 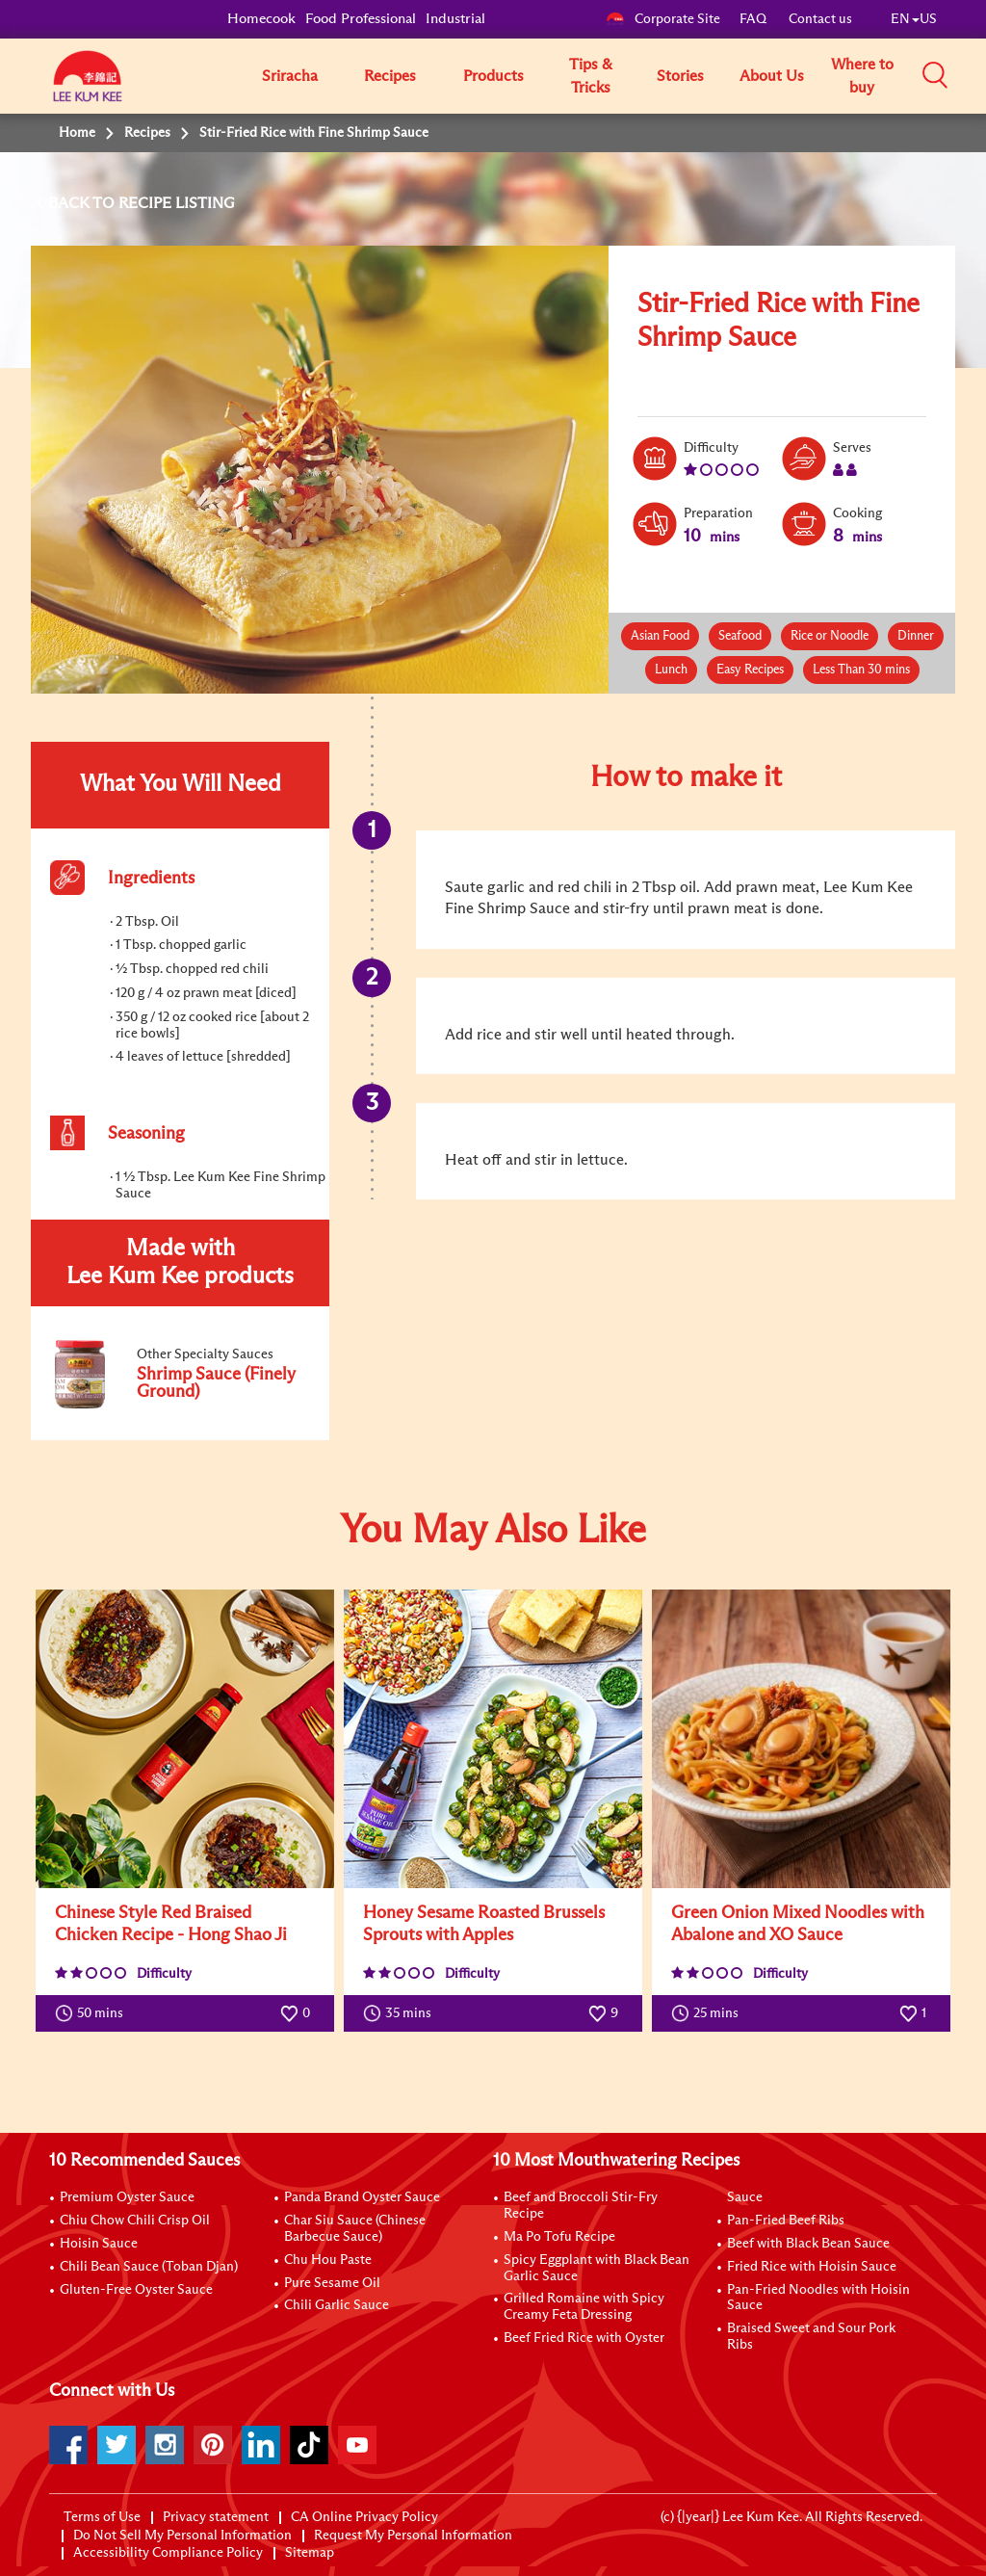 I want to click on Panda Brand Oyster Sauce, so click(x=362, y=2197).